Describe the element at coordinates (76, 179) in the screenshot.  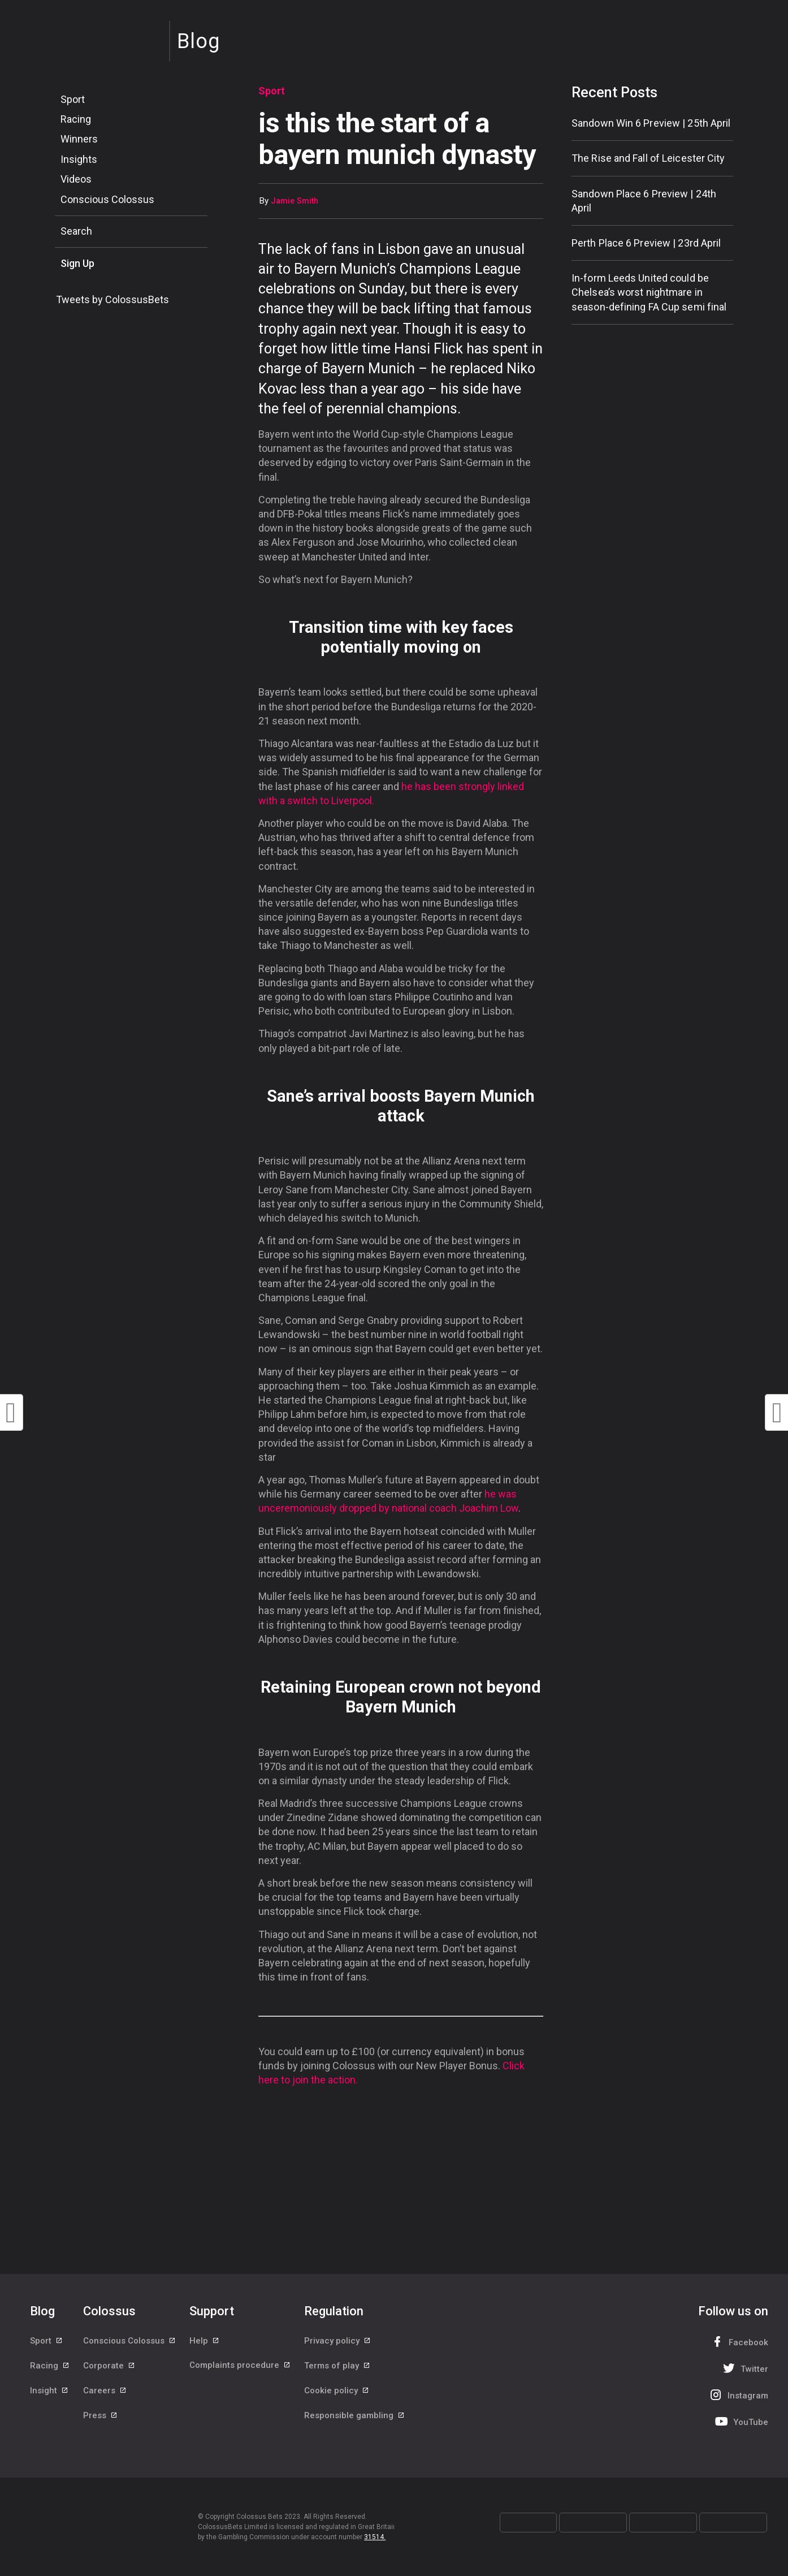
I see `Videos` at that location.